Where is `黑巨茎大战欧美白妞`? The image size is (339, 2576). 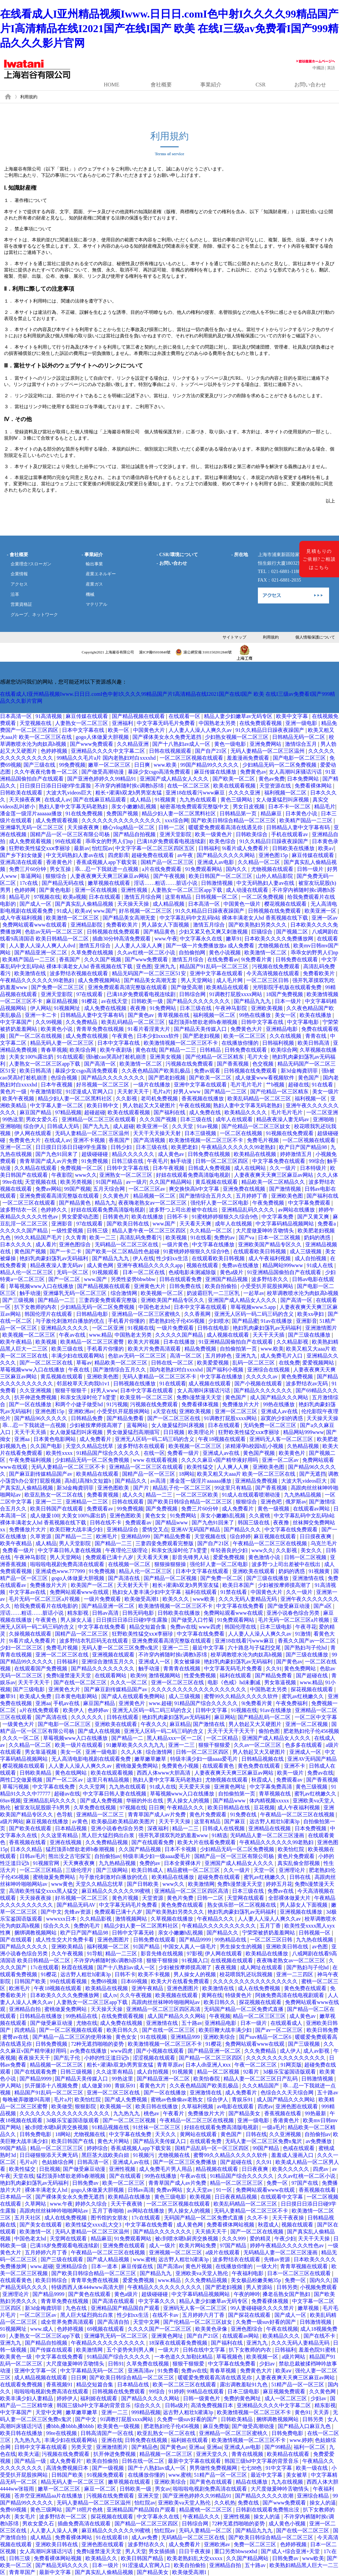 黑巨茎大战欧美白妞 is located at coordinates (105, 2155).